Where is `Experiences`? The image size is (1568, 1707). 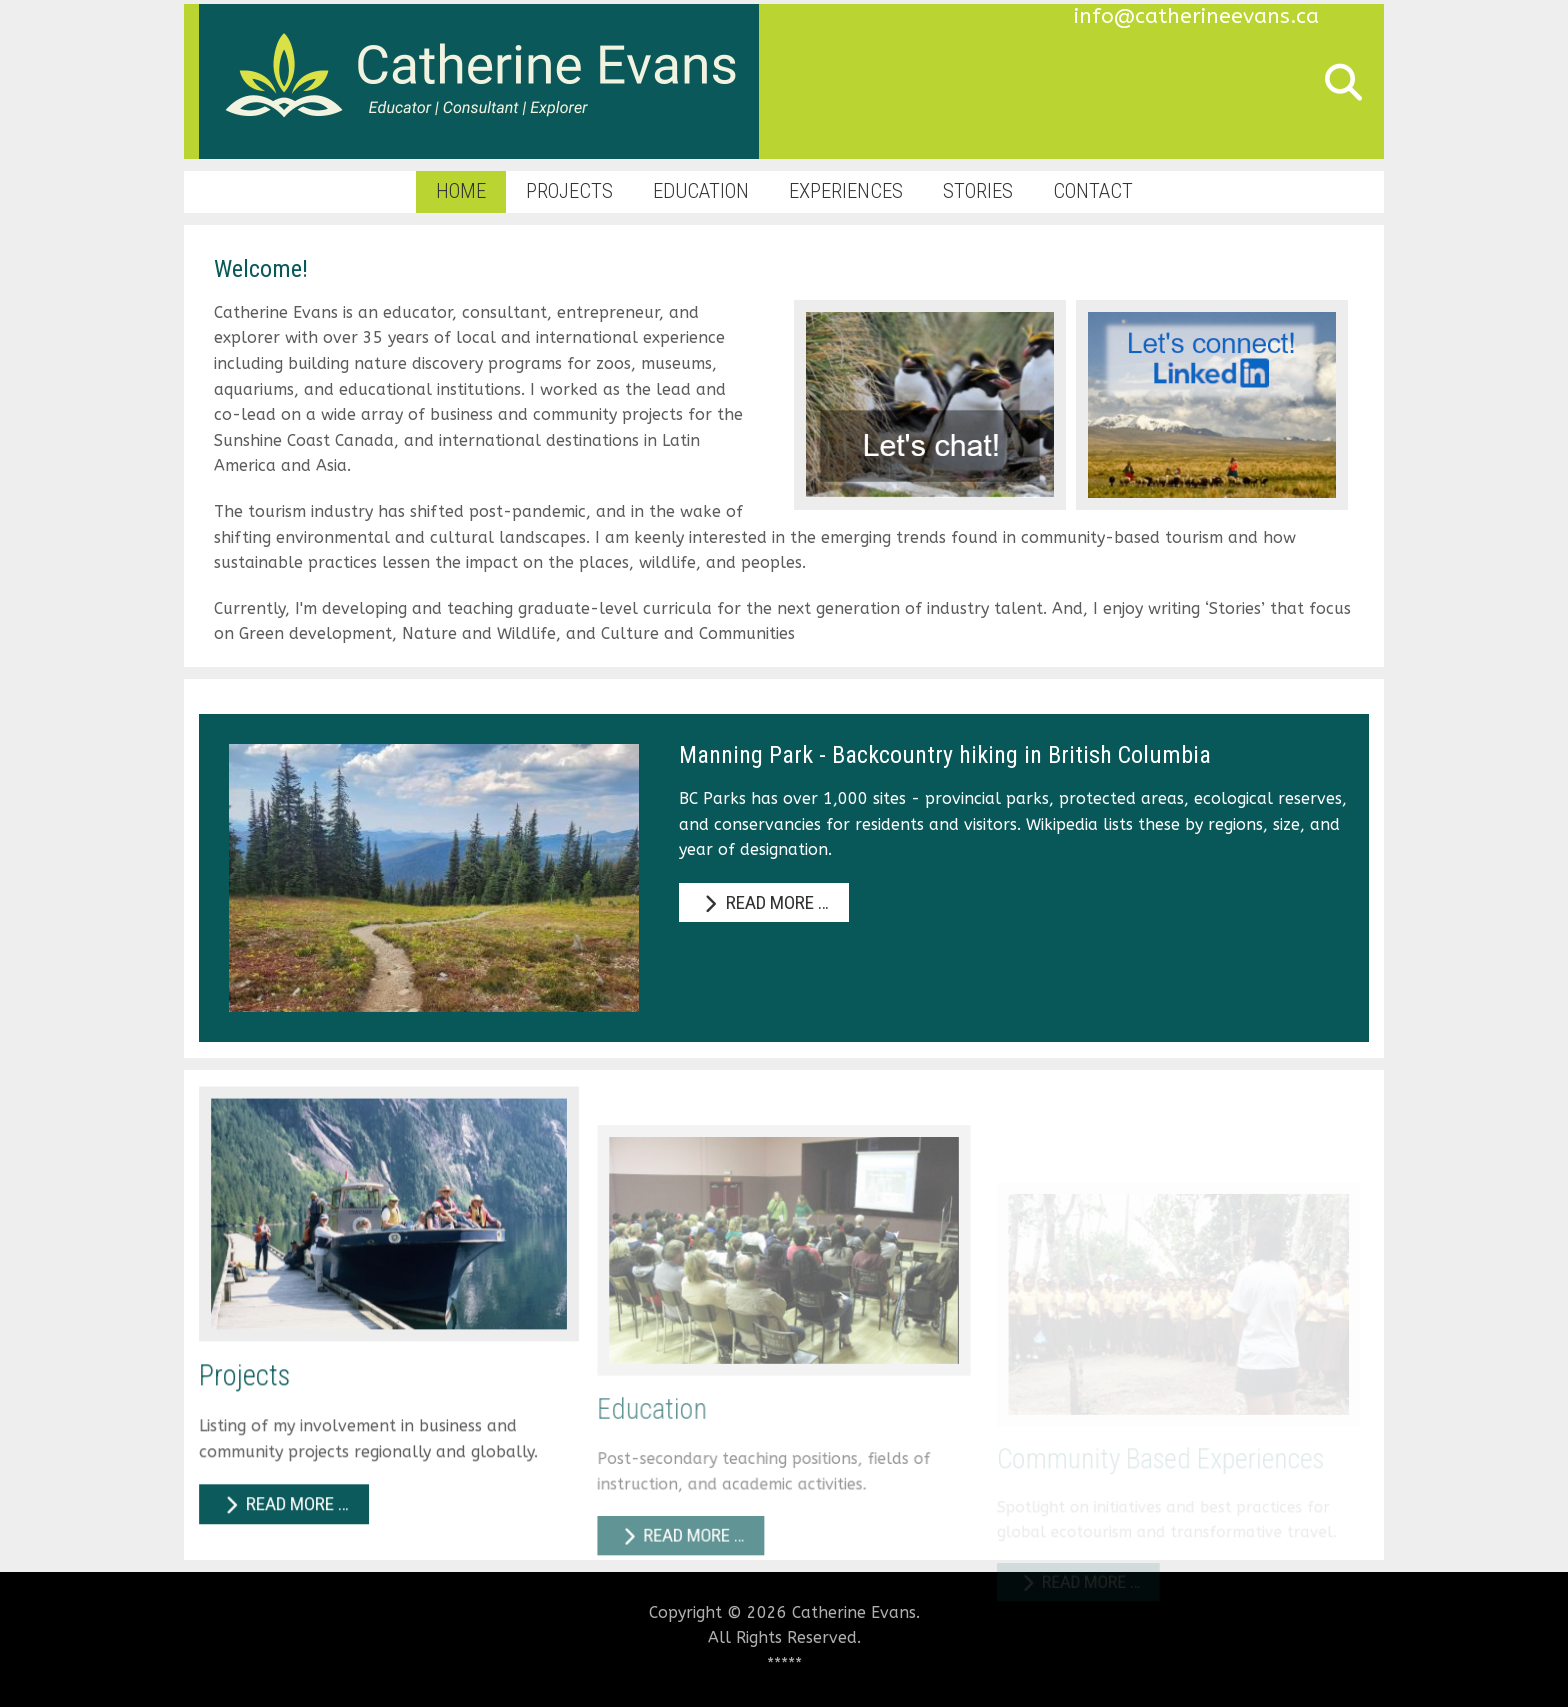
Experiences is located at coordinates (846, 191).